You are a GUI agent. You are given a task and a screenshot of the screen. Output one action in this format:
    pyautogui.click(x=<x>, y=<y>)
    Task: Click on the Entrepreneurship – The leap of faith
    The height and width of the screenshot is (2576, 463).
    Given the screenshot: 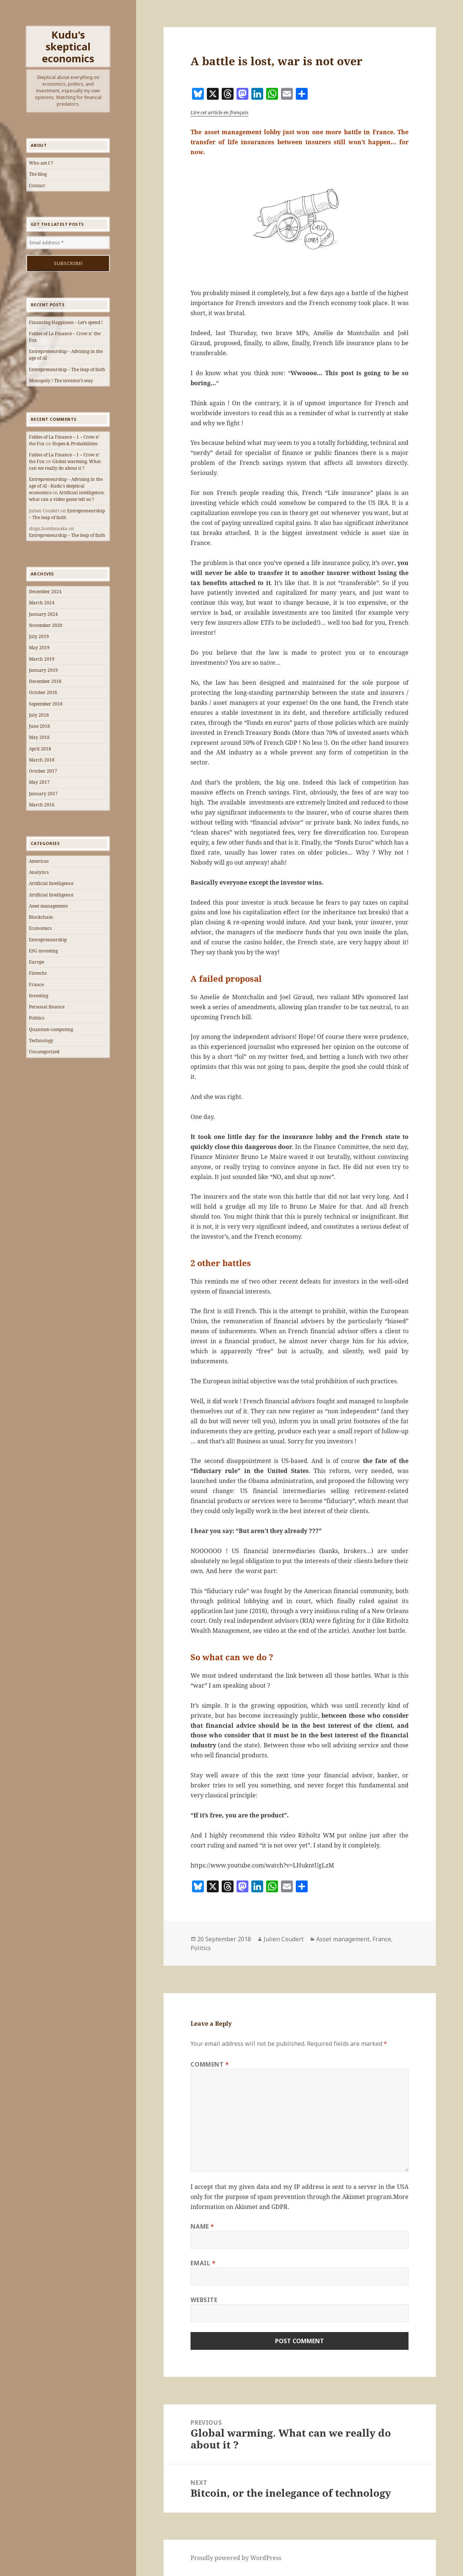 What is the action you would take?
    pyautogui.click(x=67, y=369)
    